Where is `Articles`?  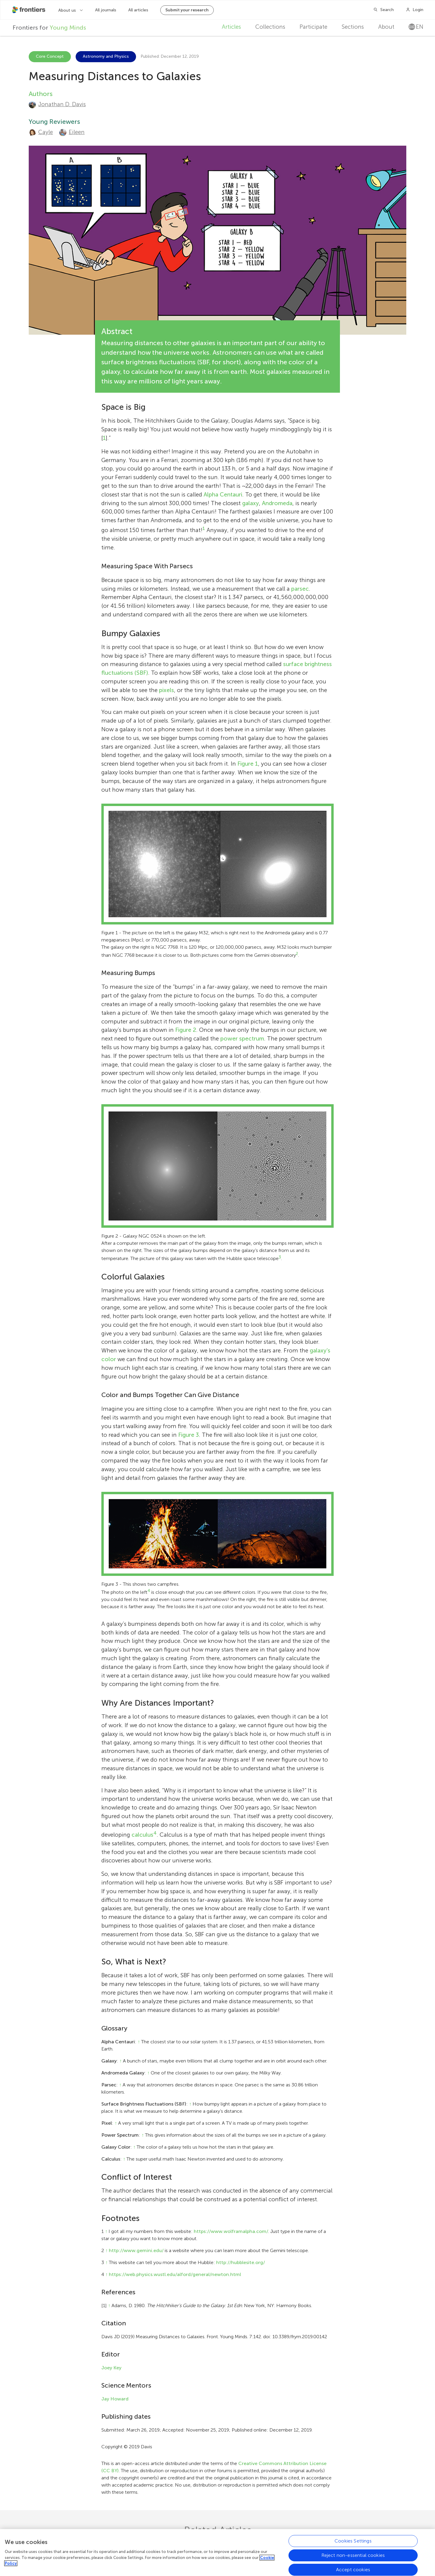
Articles is located at coordinates (231, 26).